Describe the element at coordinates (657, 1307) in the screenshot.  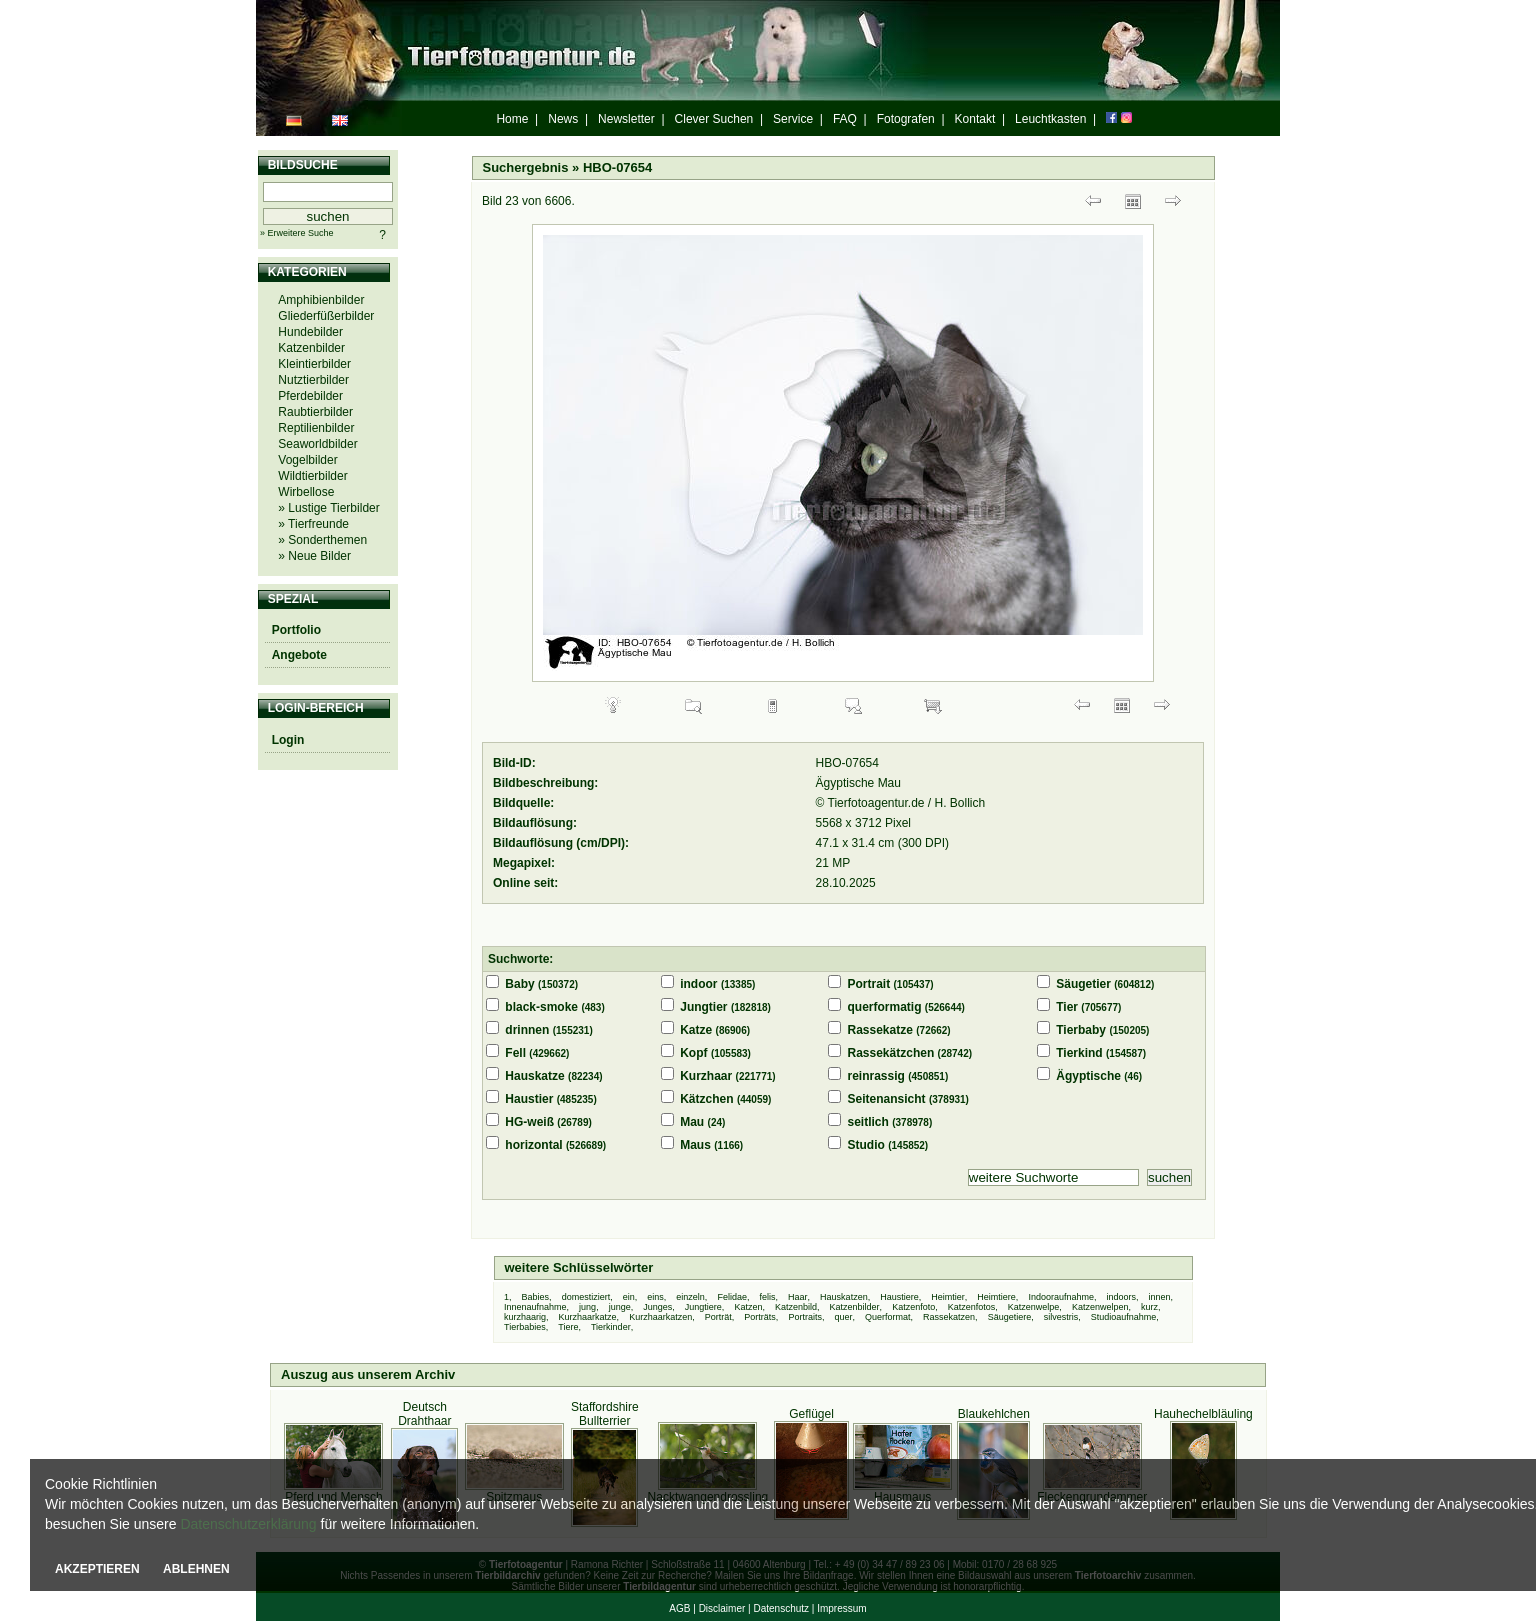
I see `Junges` at that location.